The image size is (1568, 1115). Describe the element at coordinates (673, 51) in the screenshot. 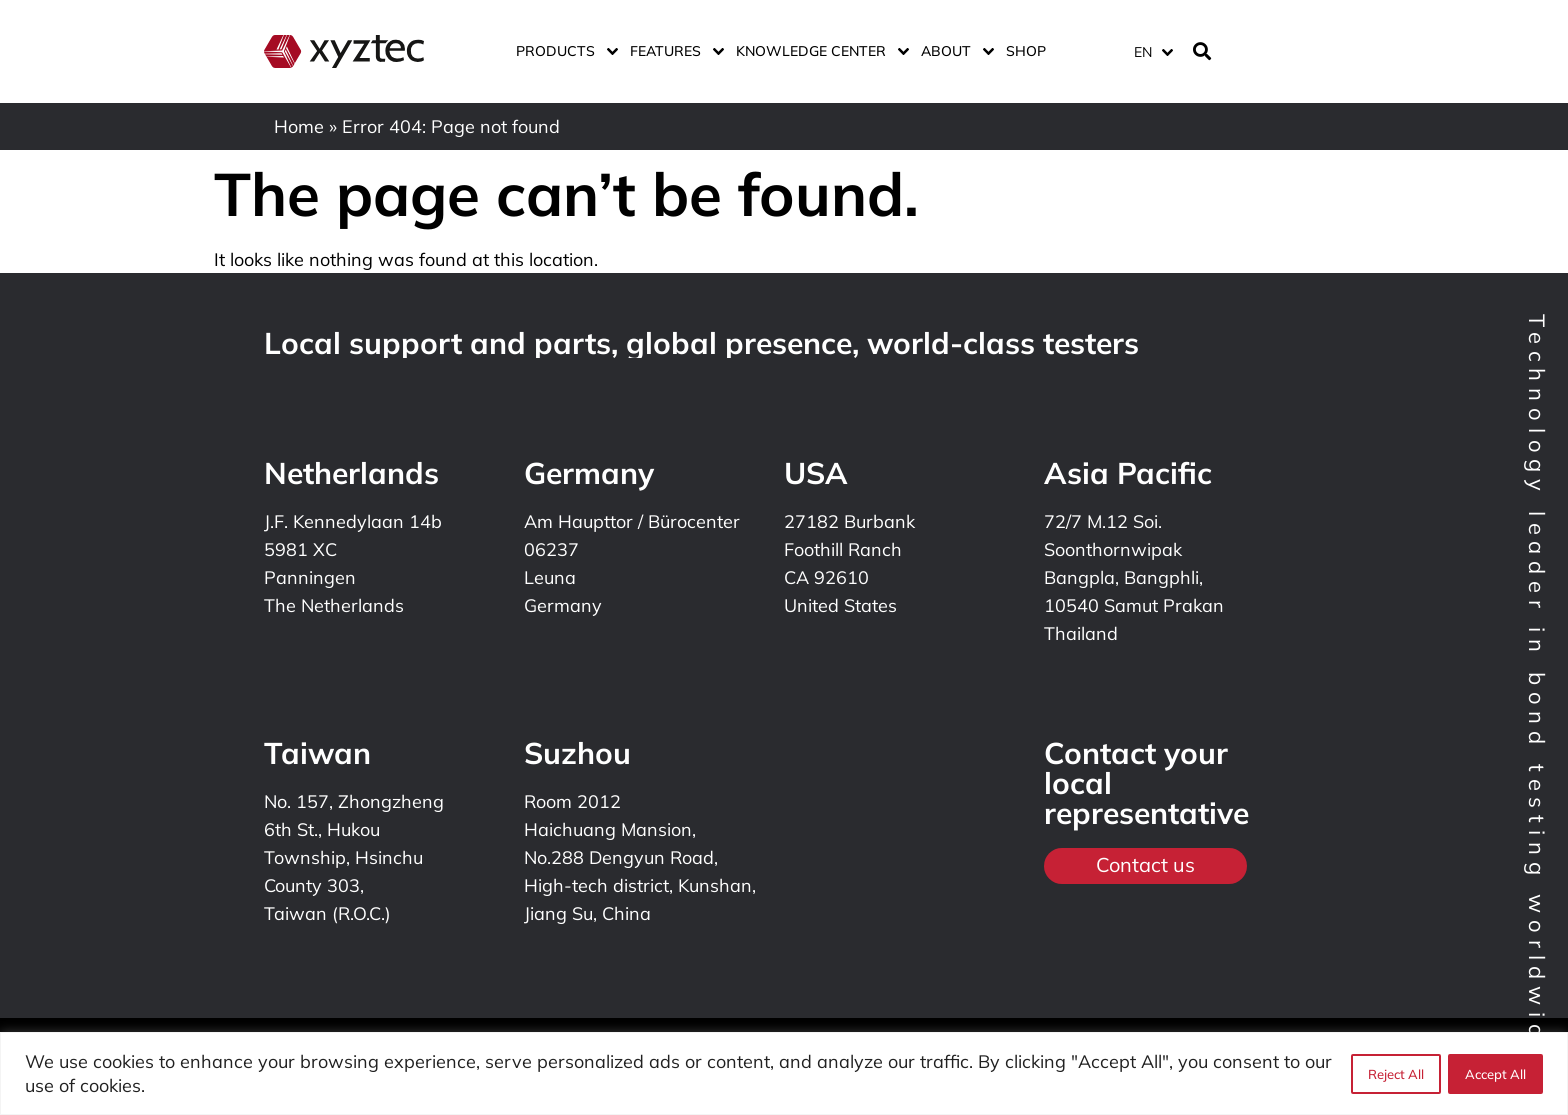

I see `Features` at that location.